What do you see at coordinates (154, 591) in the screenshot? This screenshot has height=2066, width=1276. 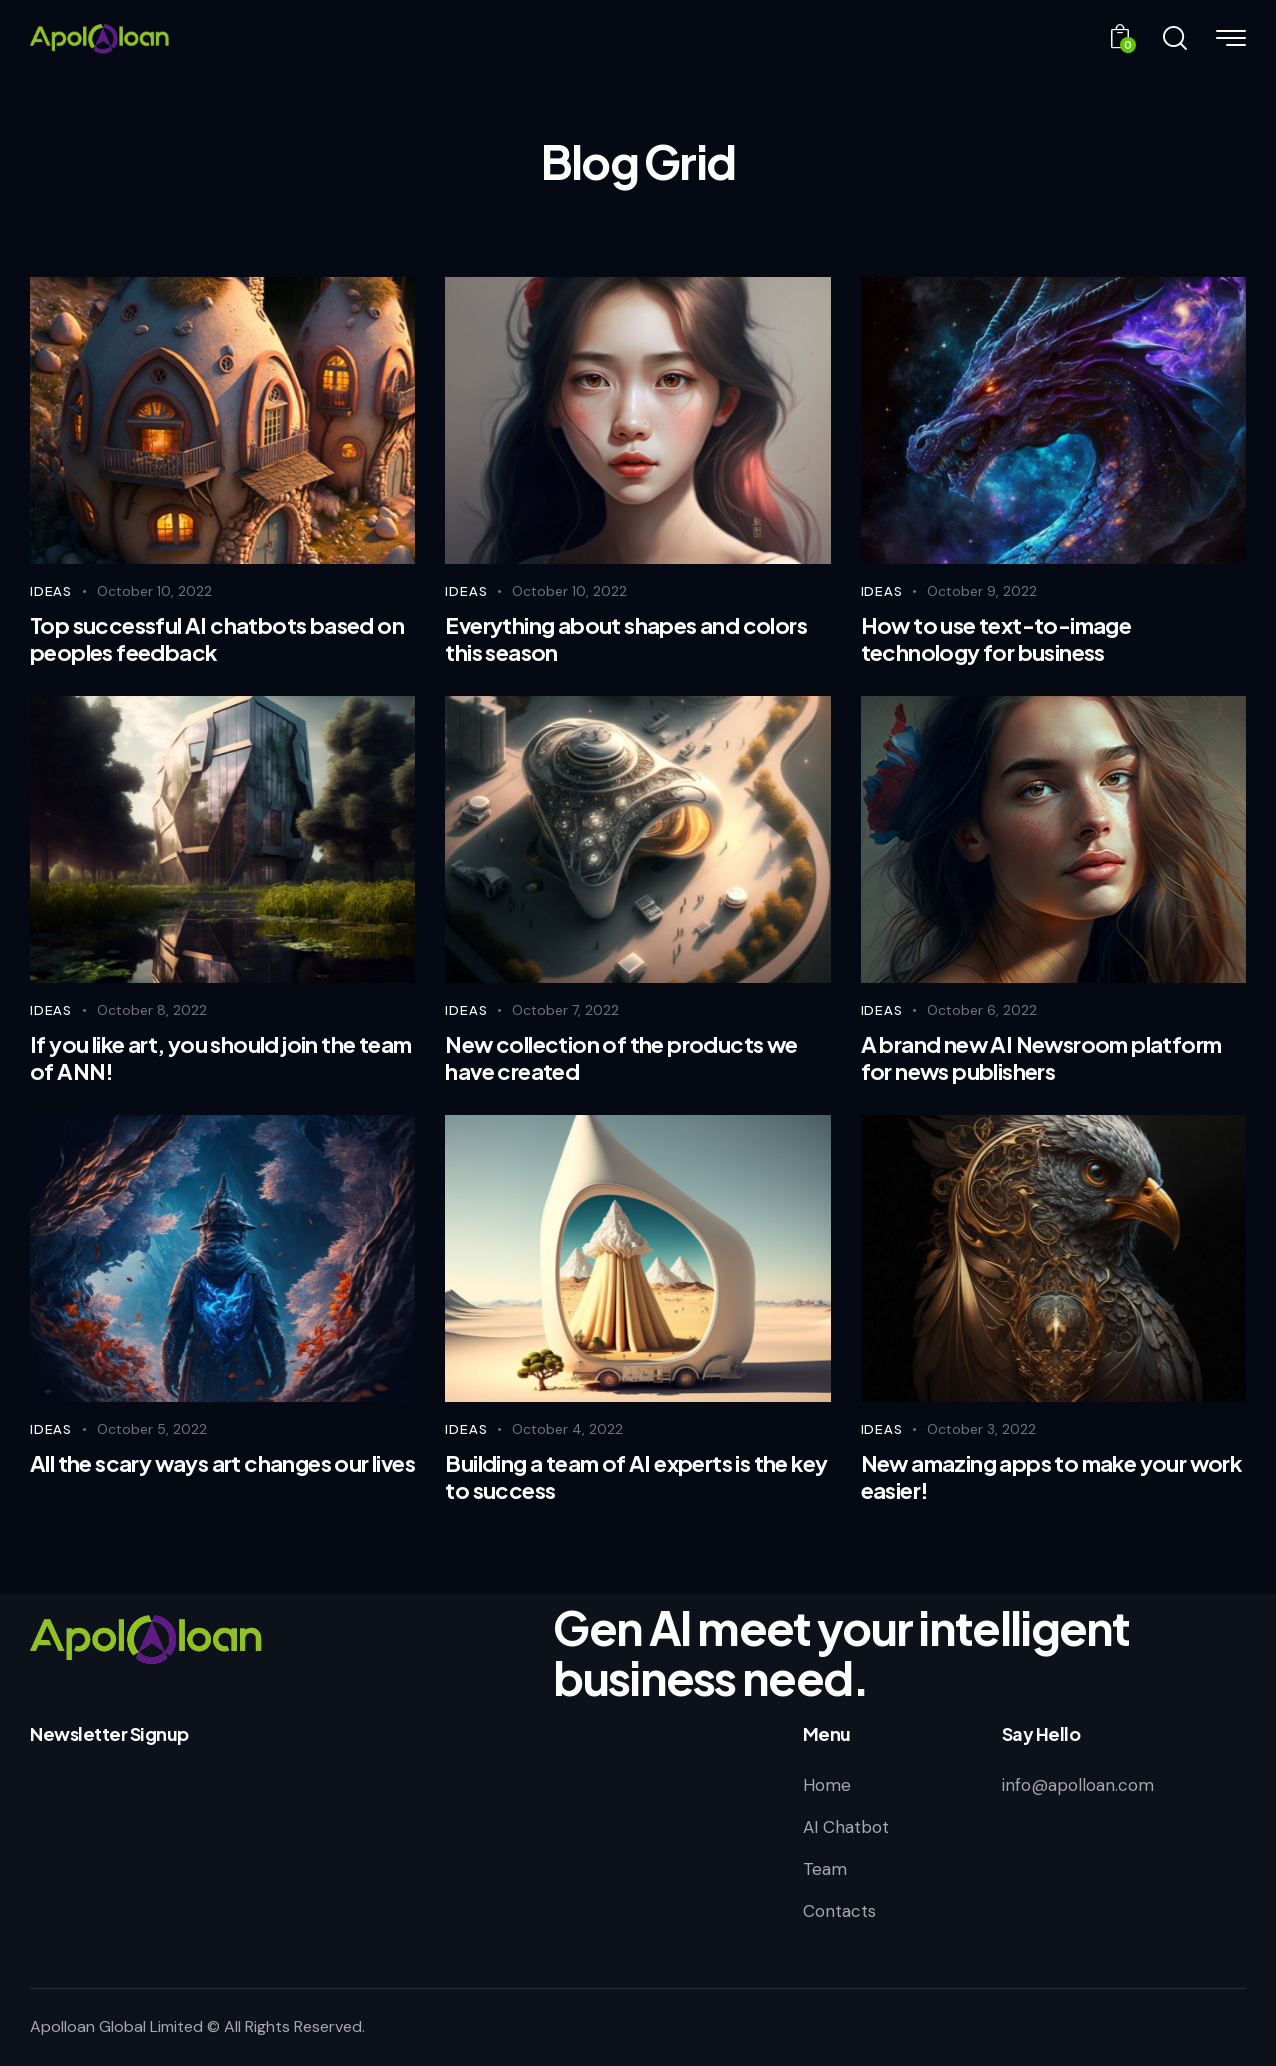 I see `October 10, 2022` at bounding box center [154, 591].